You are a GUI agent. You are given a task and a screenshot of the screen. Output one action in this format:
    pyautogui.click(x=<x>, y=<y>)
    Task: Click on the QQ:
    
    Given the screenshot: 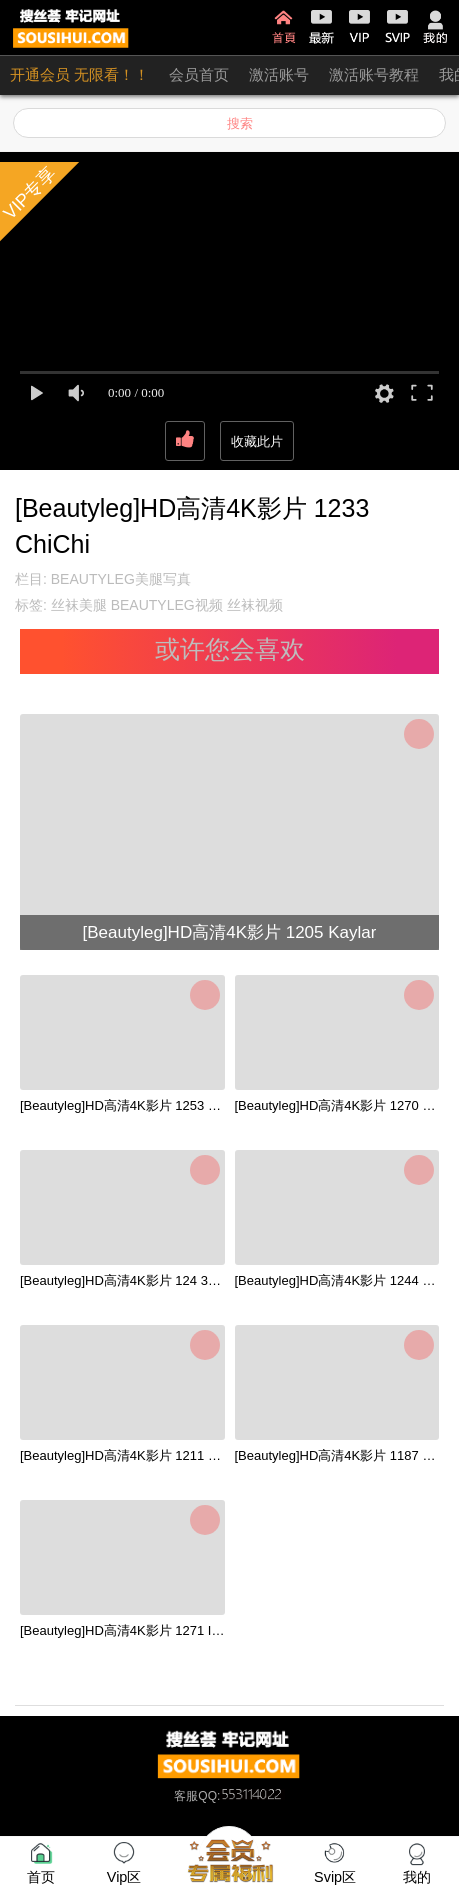 What is the action you would take?
    pyautogui.click(x=241, y=1796)
    